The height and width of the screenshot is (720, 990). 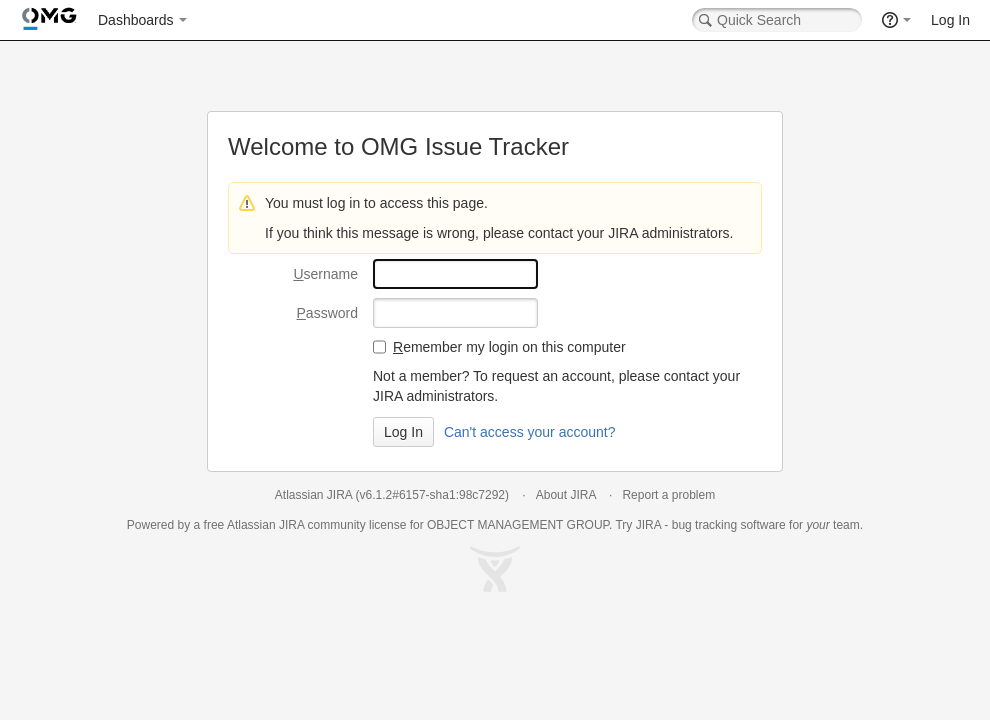 What do you see at coordinates (325, 274) in the screenshot?
I see `sername` at bounding box center [325, 274].